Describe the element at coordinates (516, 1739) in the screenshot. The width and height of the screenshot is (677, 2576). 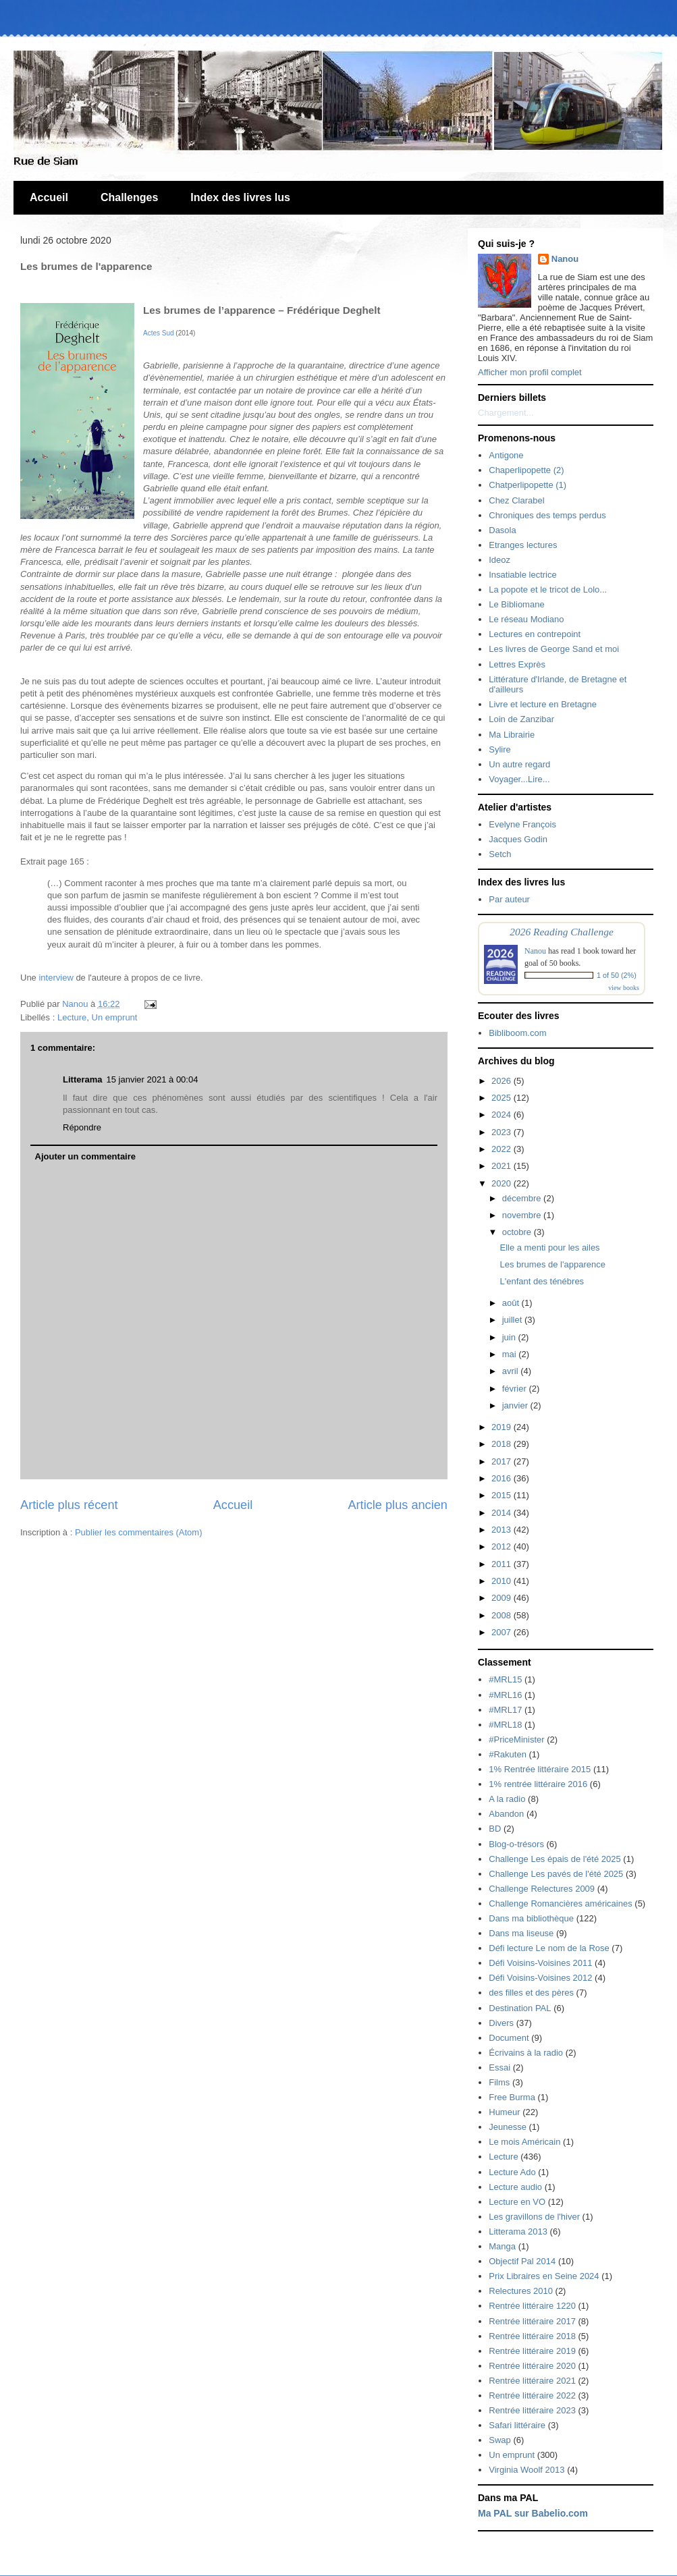
I see `#PriceMinister` at that location.